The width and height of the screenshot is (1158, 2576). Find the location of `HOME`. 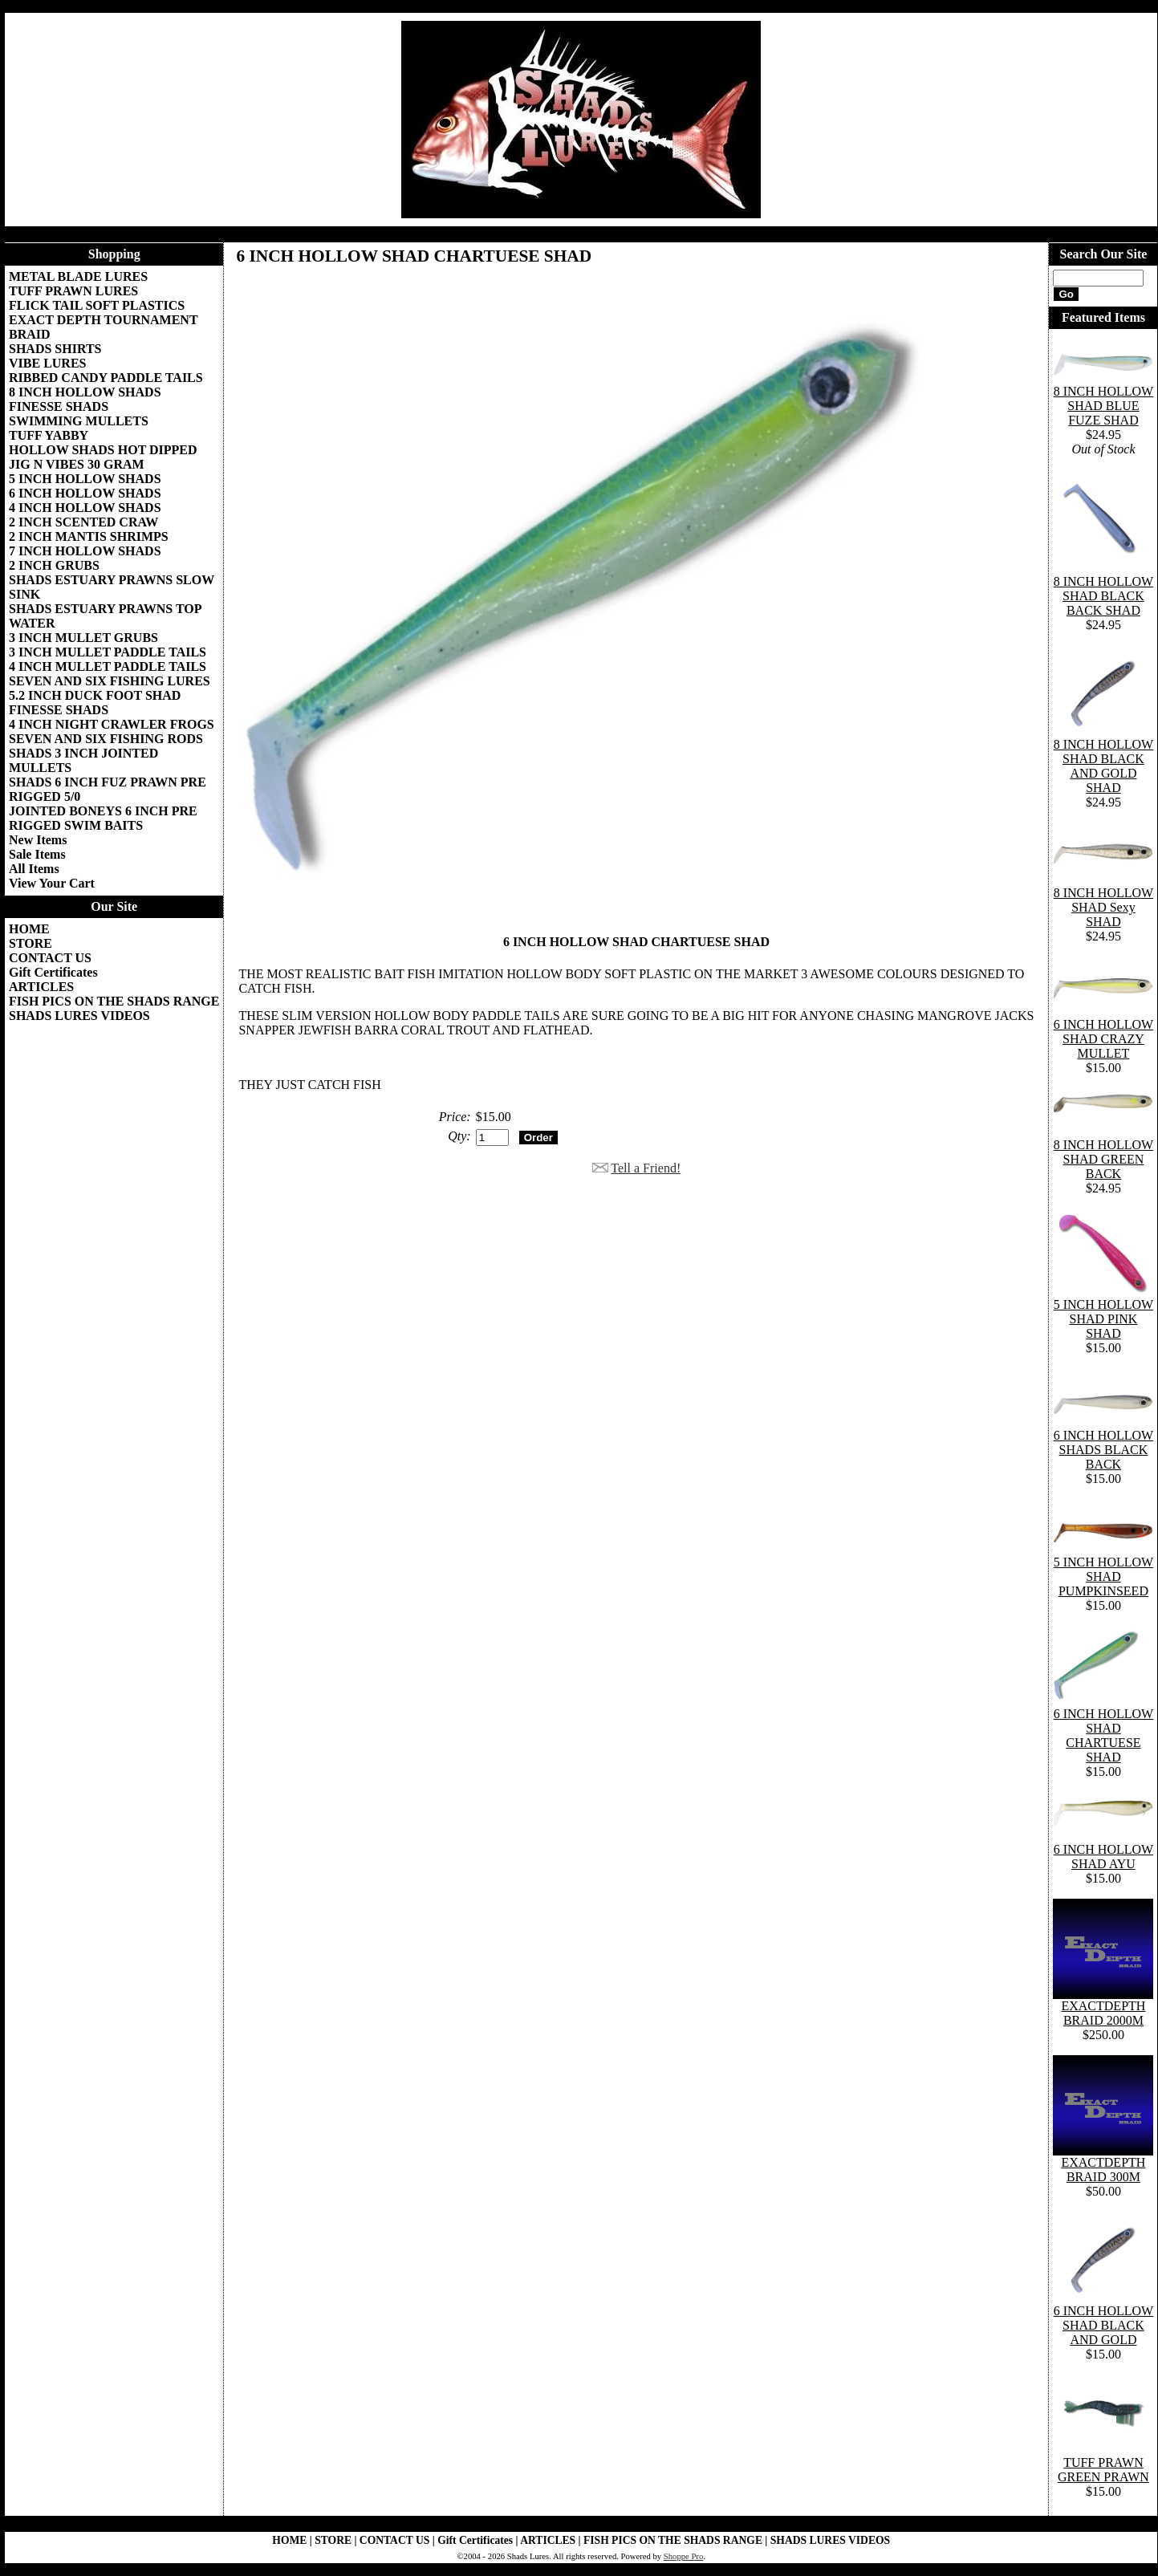

HOME is located at coordinates (29, 929).